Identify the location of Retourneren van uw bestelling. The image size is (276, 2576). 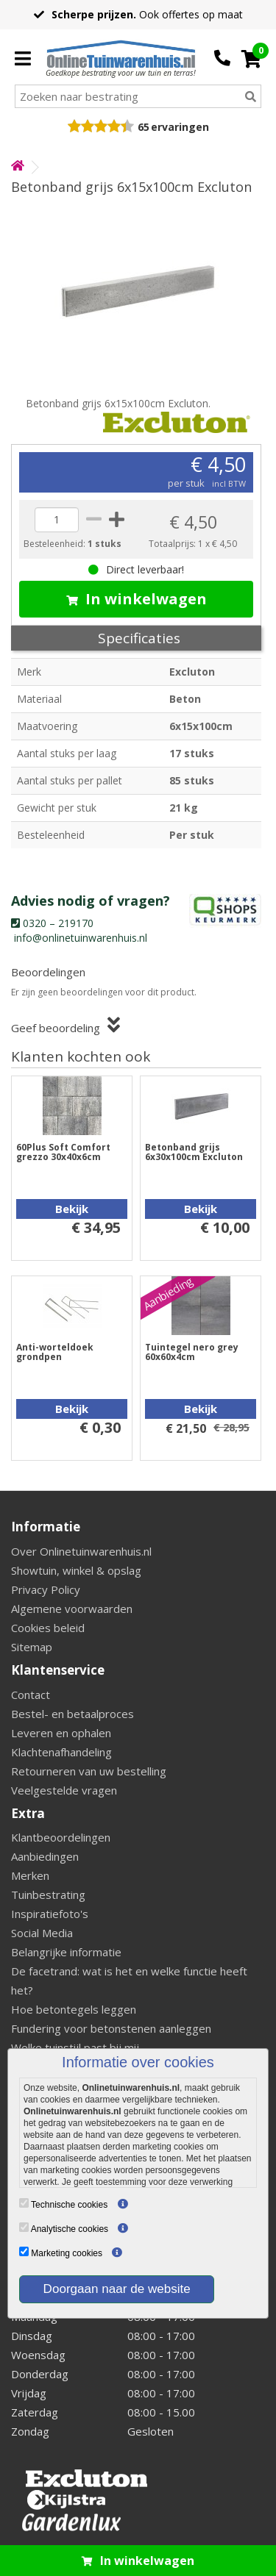
(88, 1771).